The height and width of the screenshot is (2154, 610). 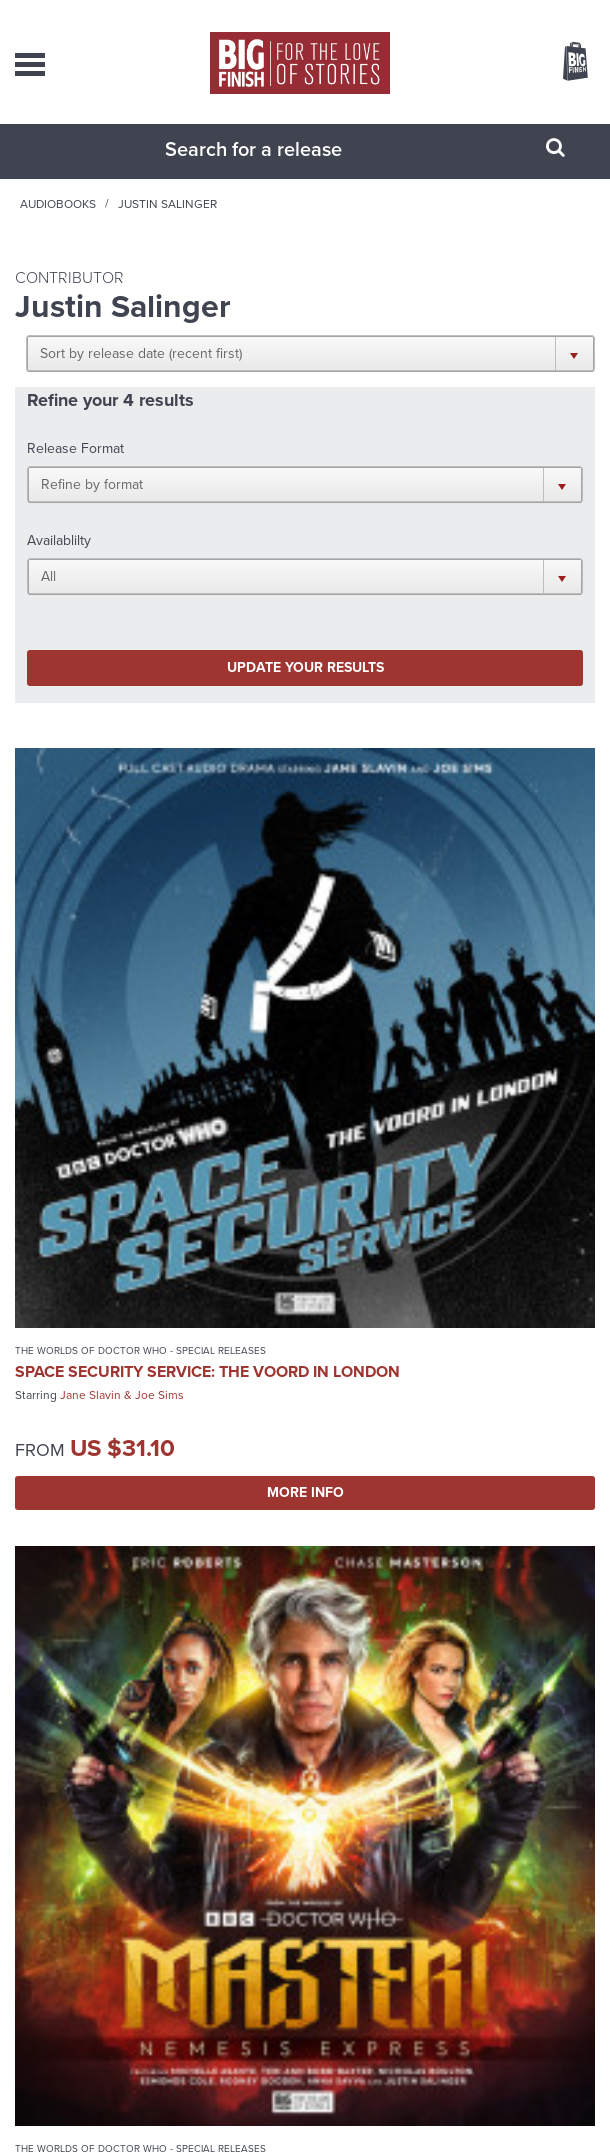 What do you see at coordinates (471, 1491) in the screenshot?
I see `Paul McGann` at bounding box center [471, 1491].